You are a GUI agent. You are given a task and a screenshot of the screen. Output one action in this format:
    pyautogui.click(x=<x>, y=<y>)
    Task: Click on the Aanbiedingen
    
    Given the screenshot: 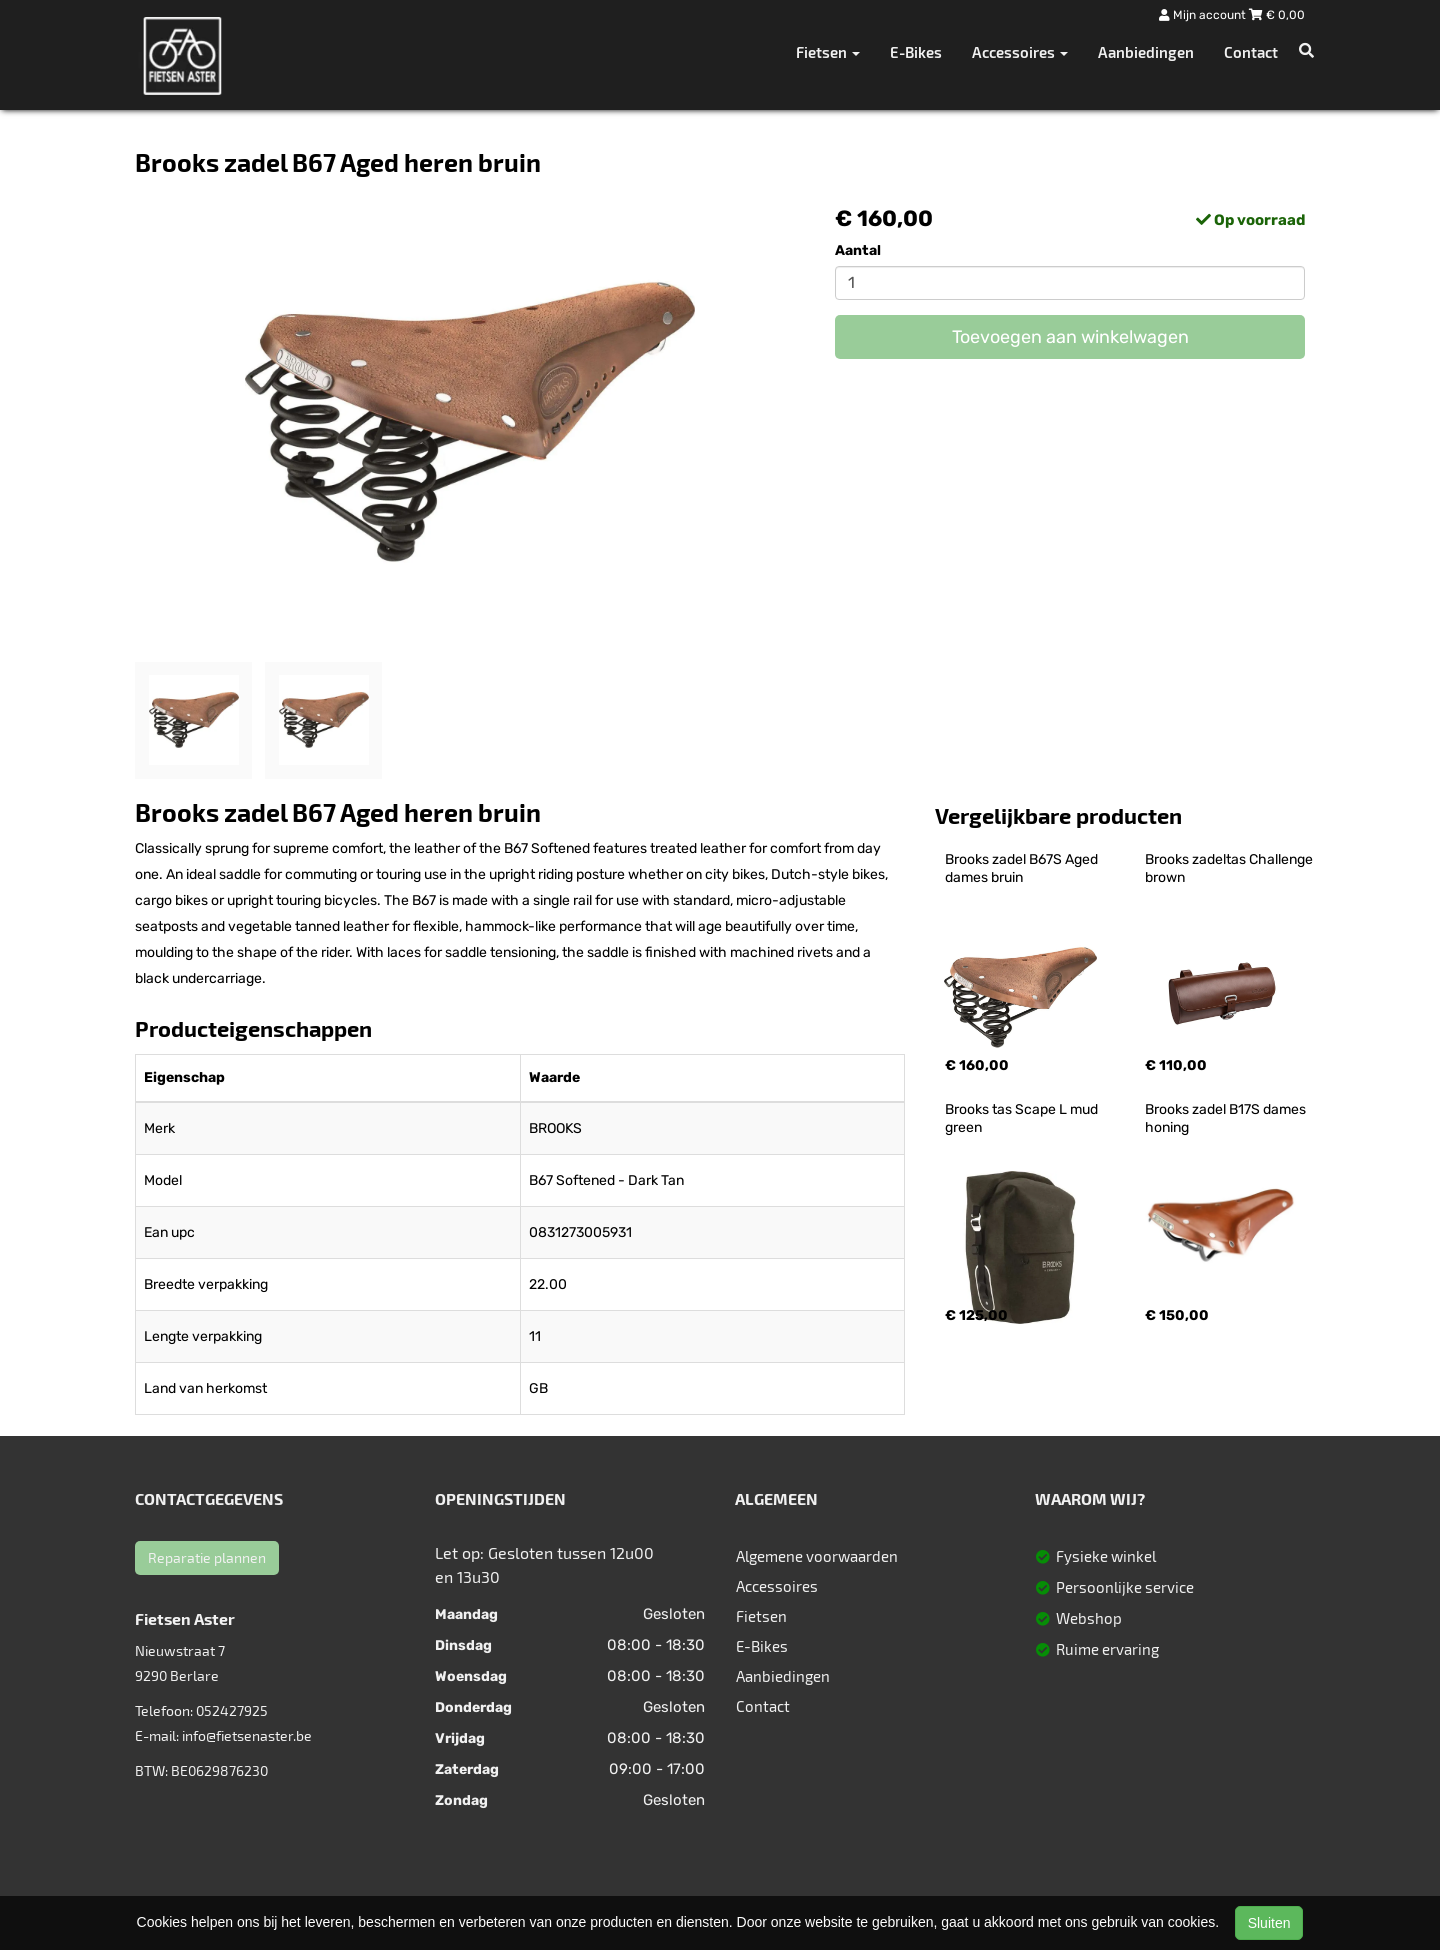 What is the action you would take?
    pyautogui.click(x=1146, y=52)
    